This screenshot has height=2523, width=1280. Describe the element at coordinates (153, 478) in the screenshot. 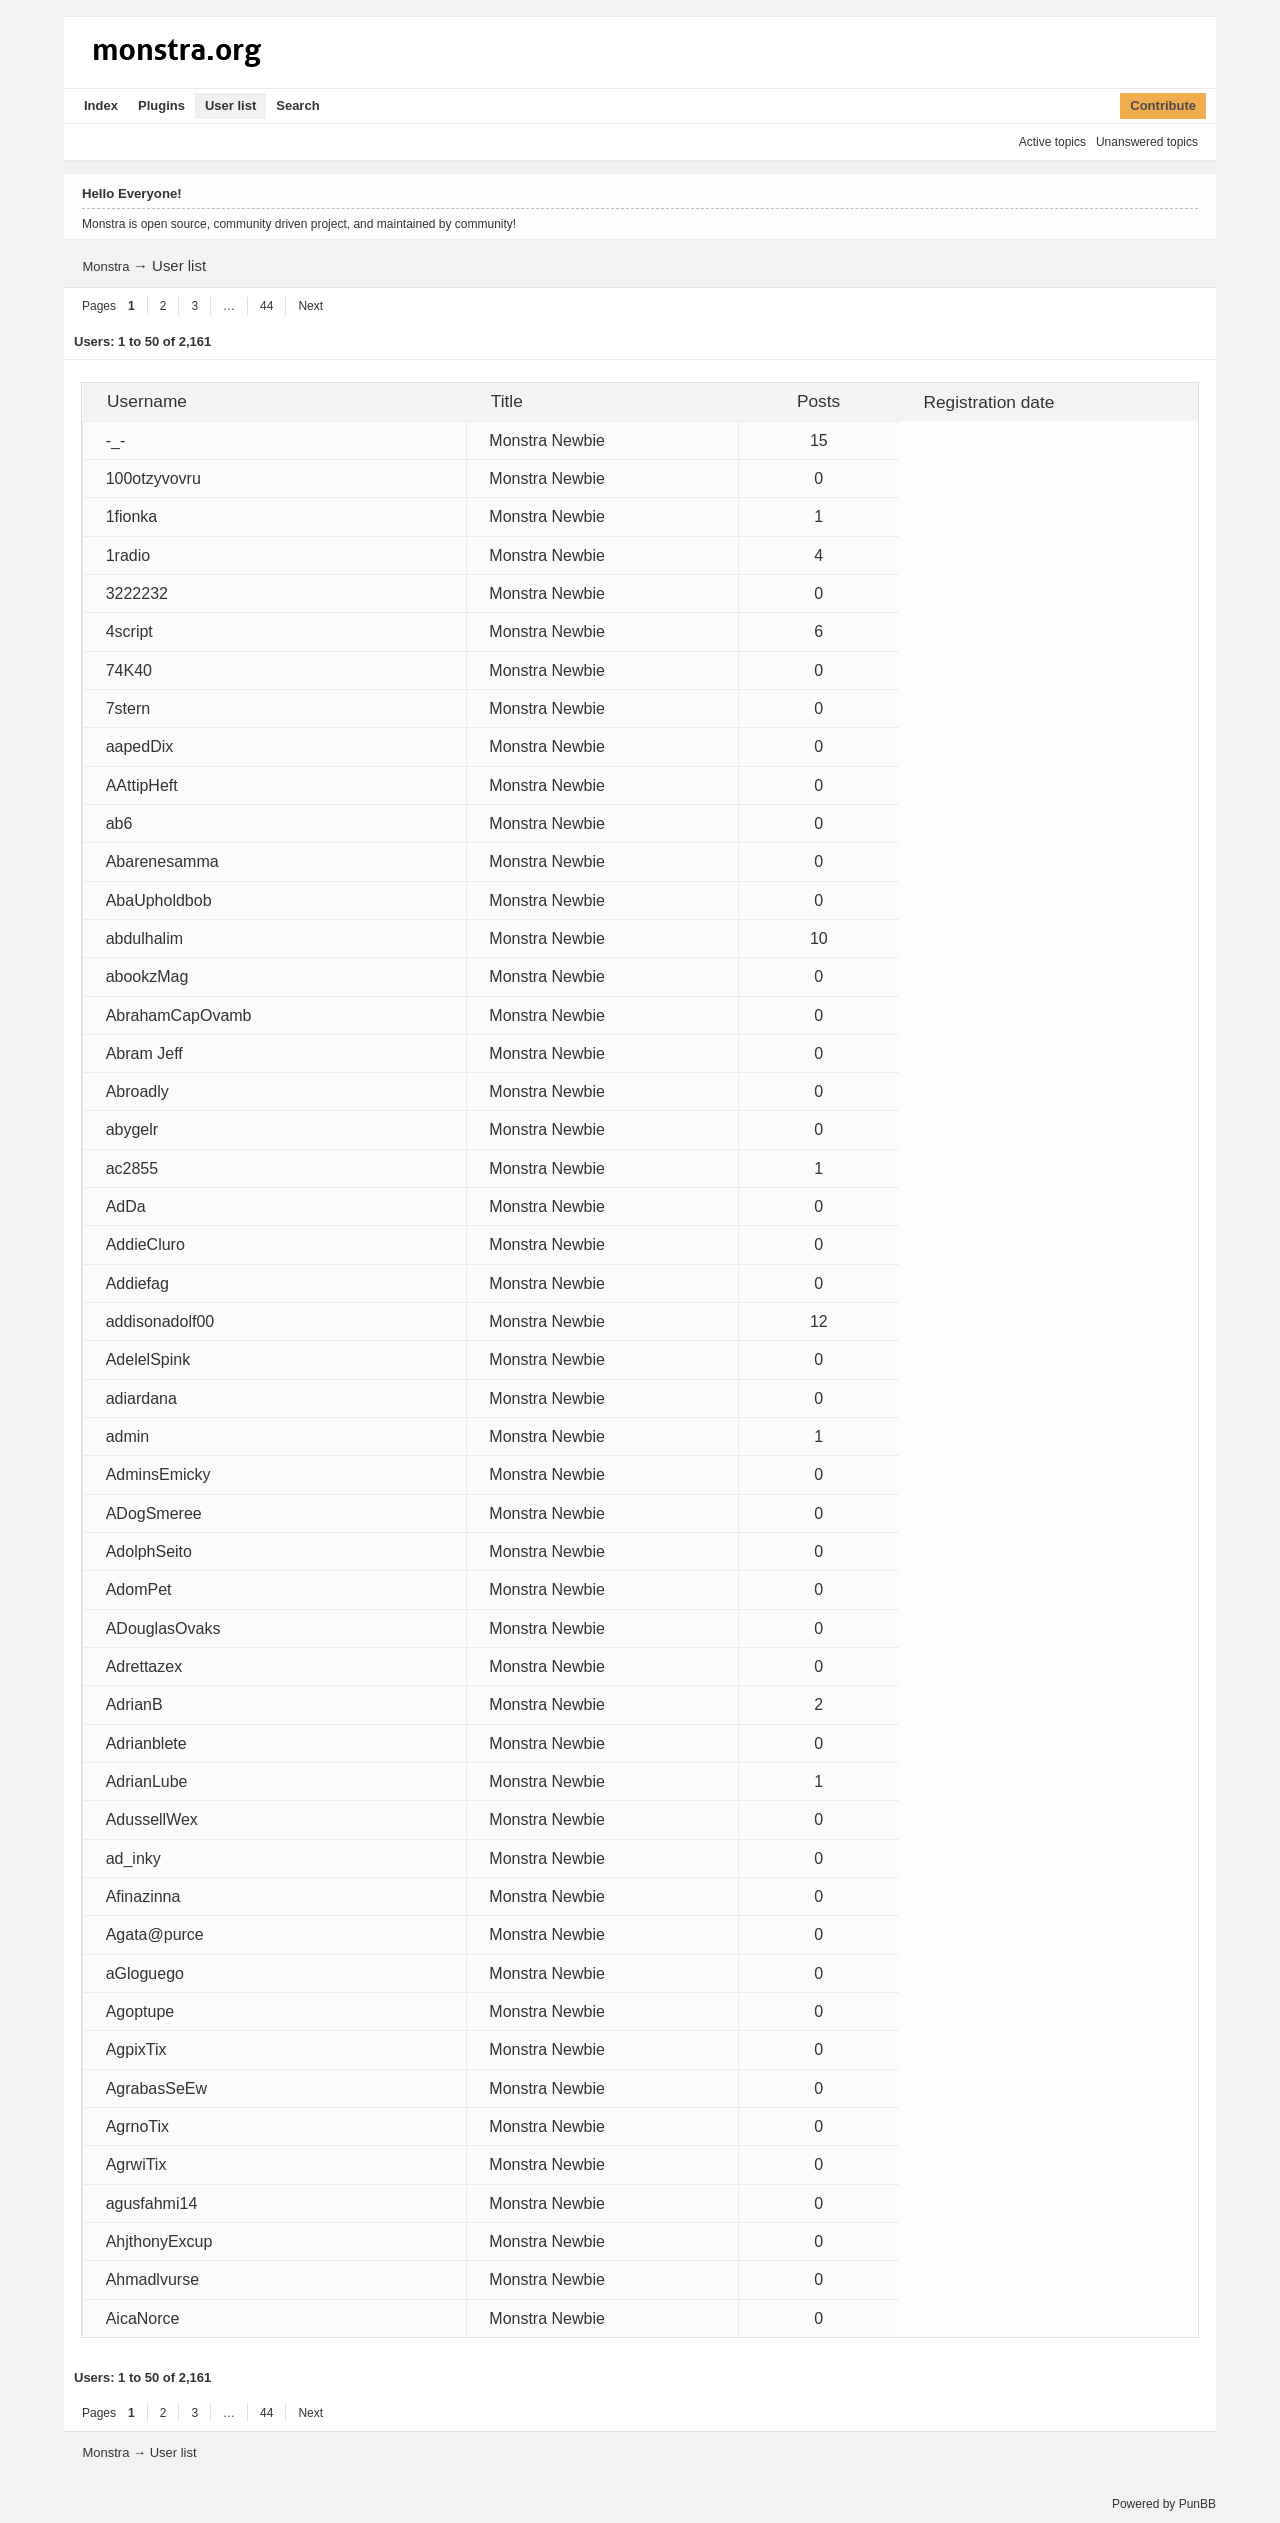

I see `100otzyvovru` at that location.